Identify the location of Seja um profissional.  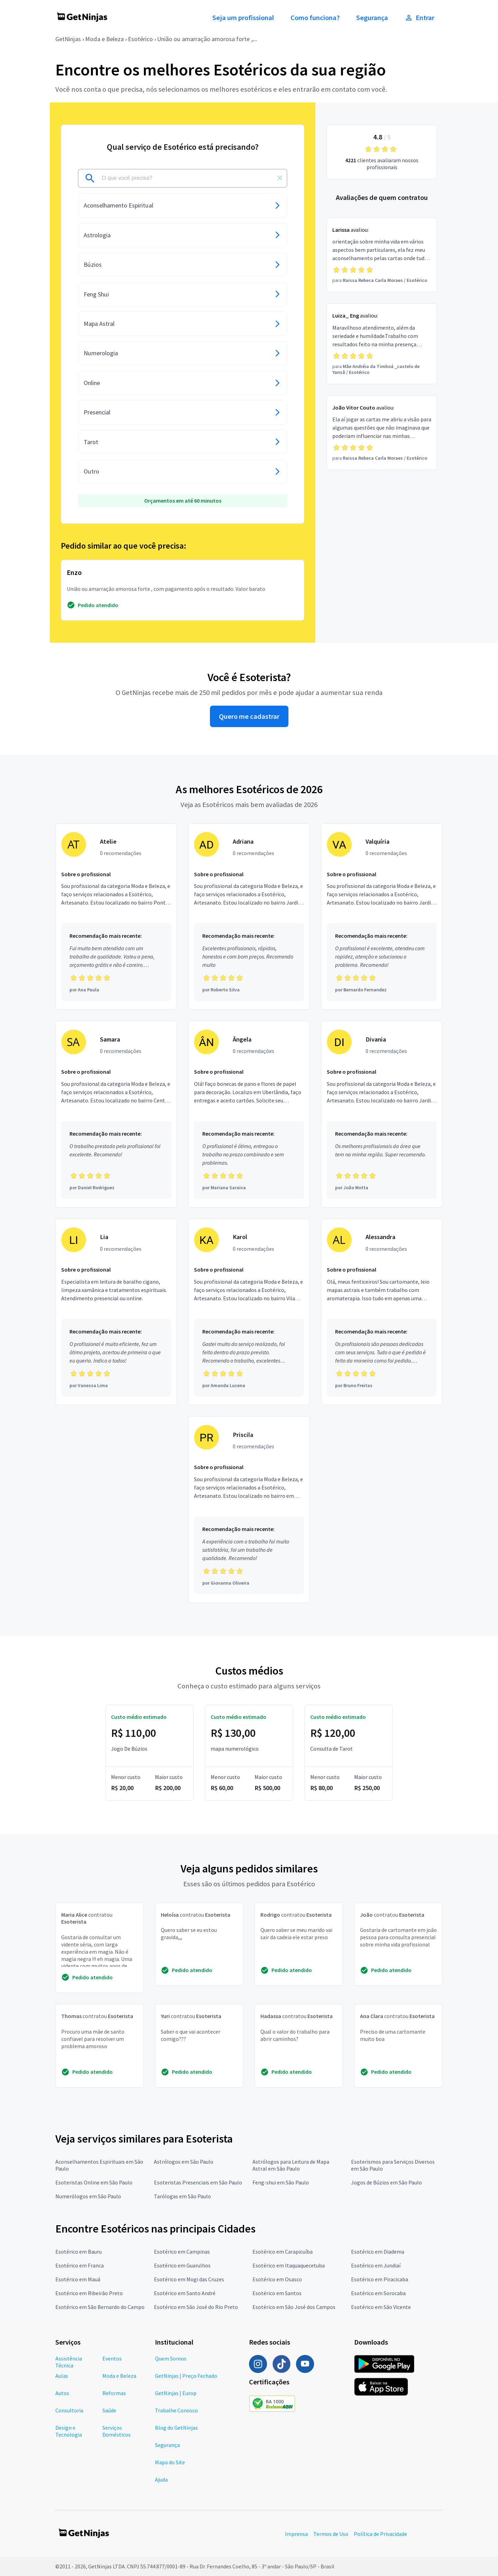
(243, 17).